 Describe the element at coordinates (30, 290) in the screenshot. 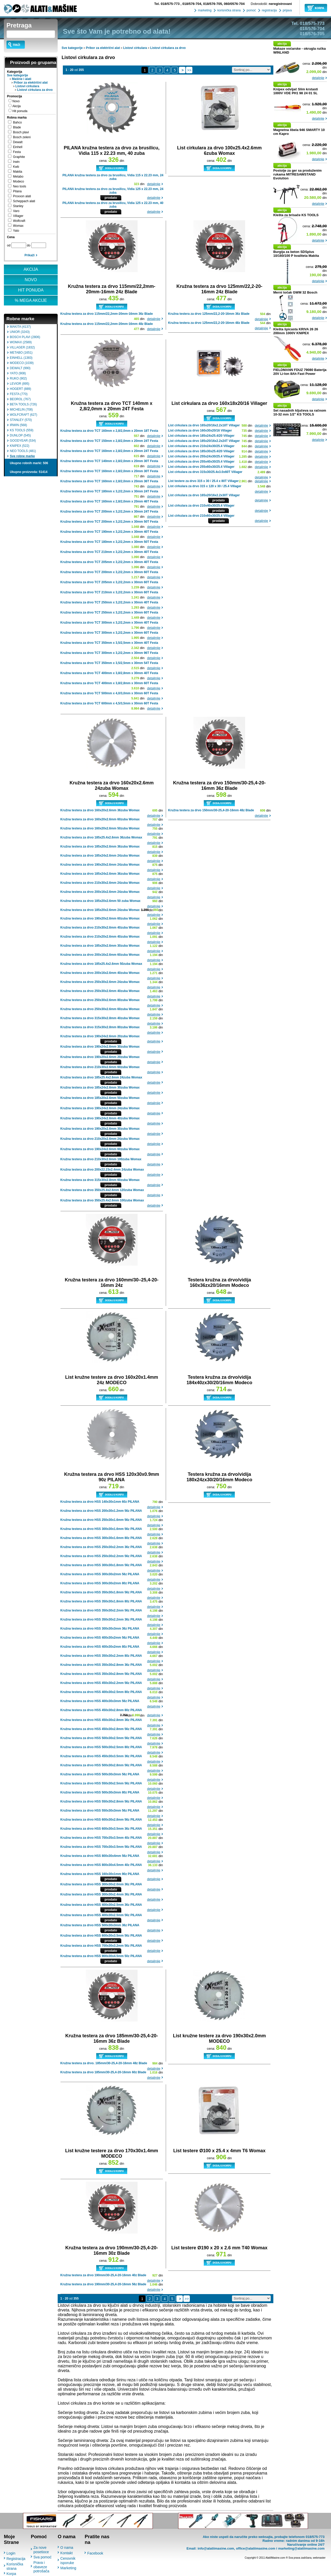

I see `HIT PONUDA` at that location.